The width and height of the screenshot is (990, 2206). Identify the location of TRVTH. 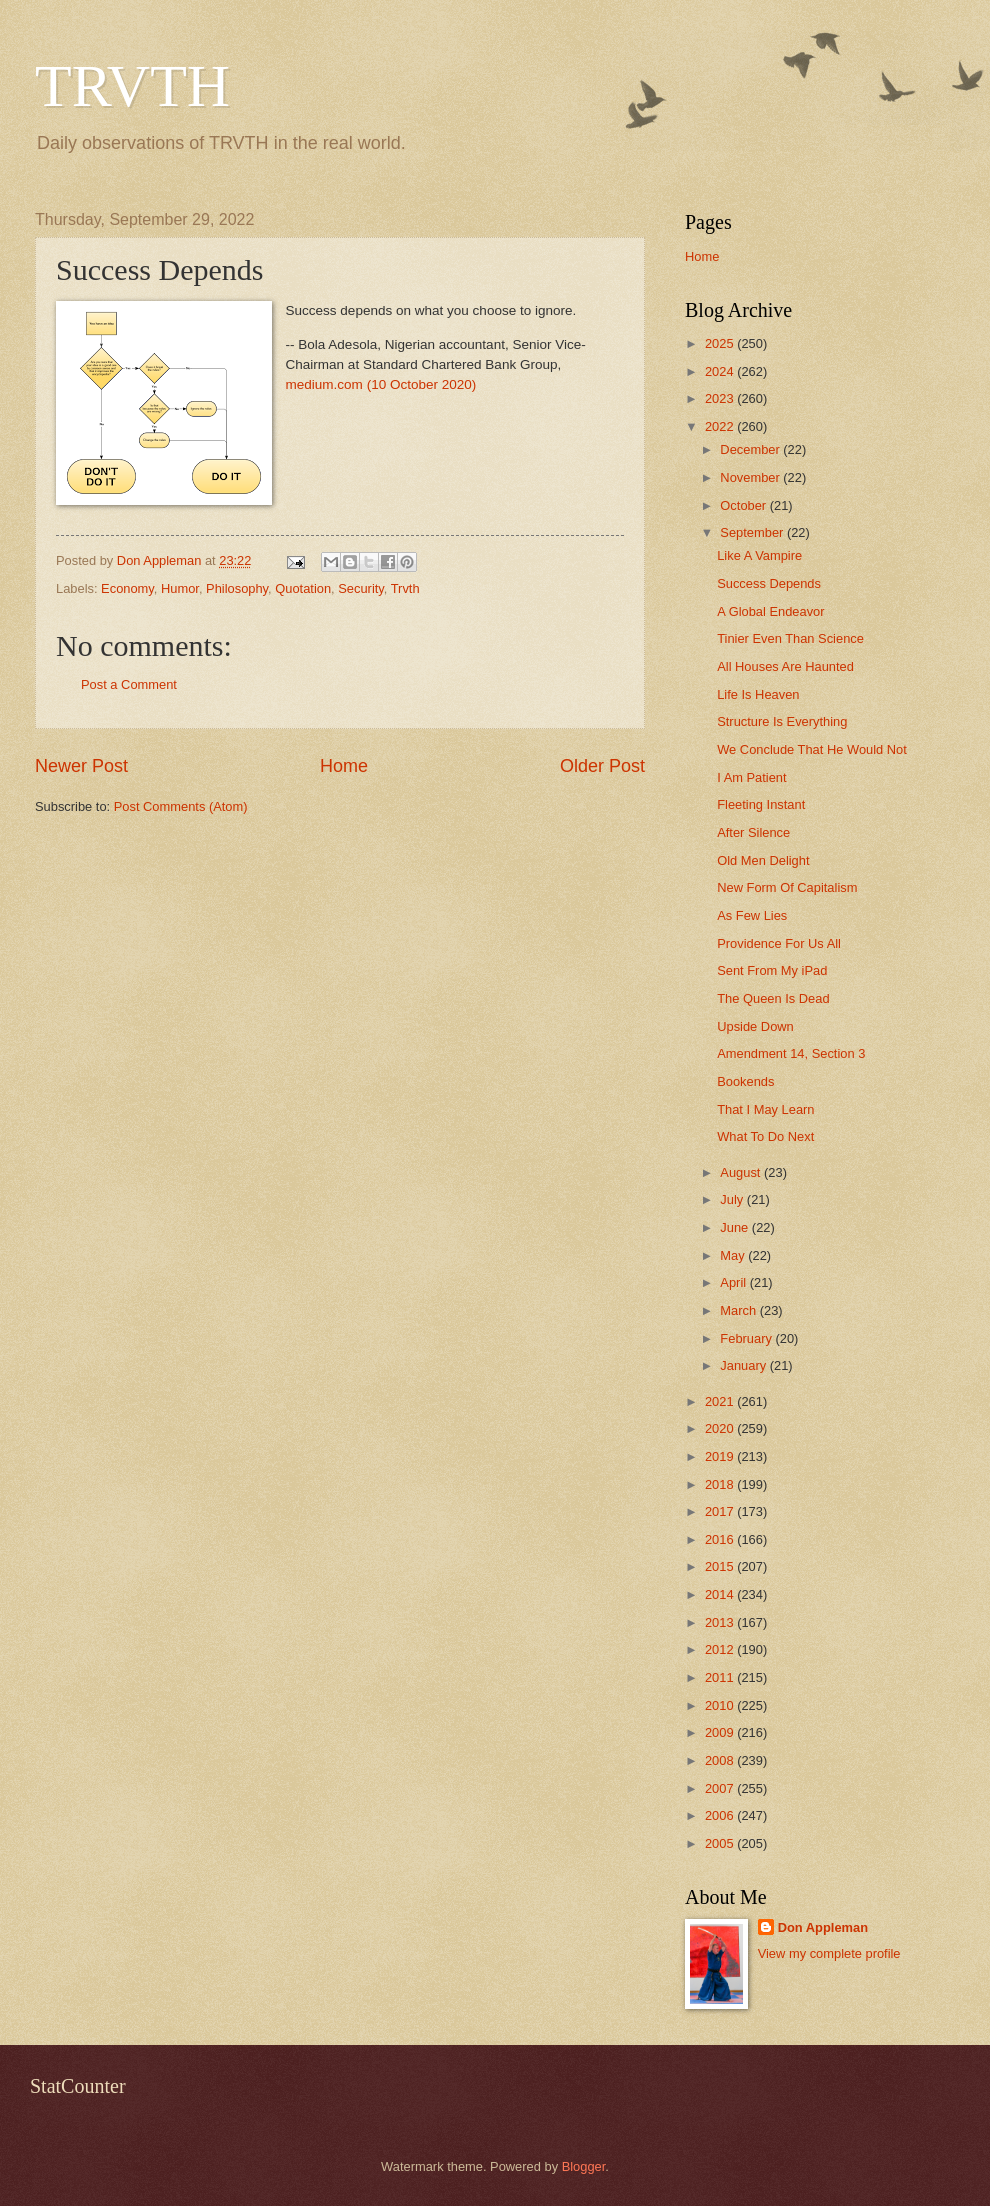
(132, 86).